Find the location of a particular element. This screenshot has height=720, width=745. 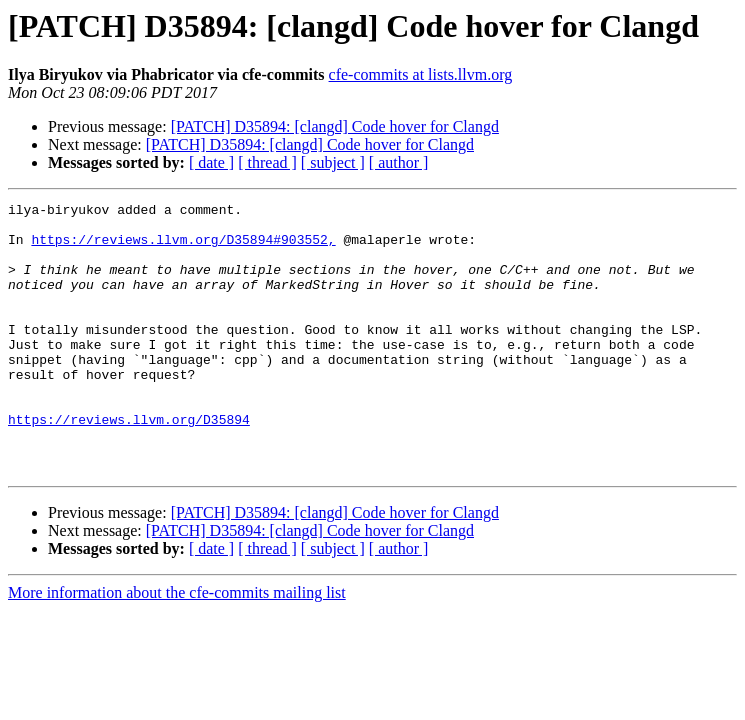

[ subject ] is located at coordinates (333, 162).